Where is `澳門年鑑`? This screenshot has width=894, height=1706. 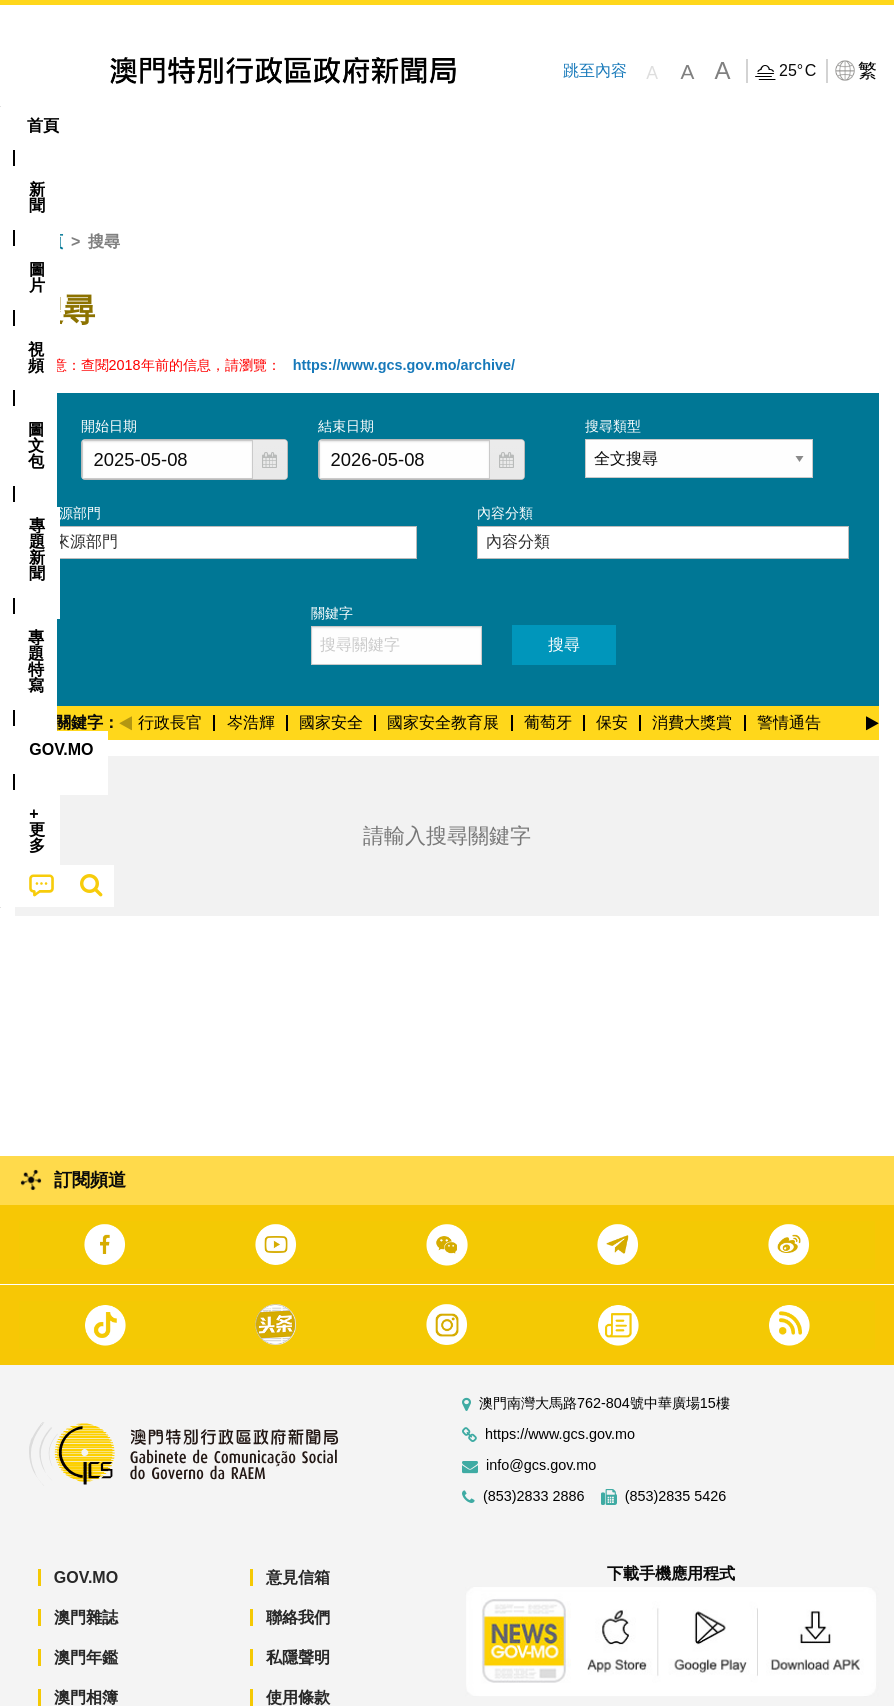 澳門年鑑 is located at coordinates (86, 1596).